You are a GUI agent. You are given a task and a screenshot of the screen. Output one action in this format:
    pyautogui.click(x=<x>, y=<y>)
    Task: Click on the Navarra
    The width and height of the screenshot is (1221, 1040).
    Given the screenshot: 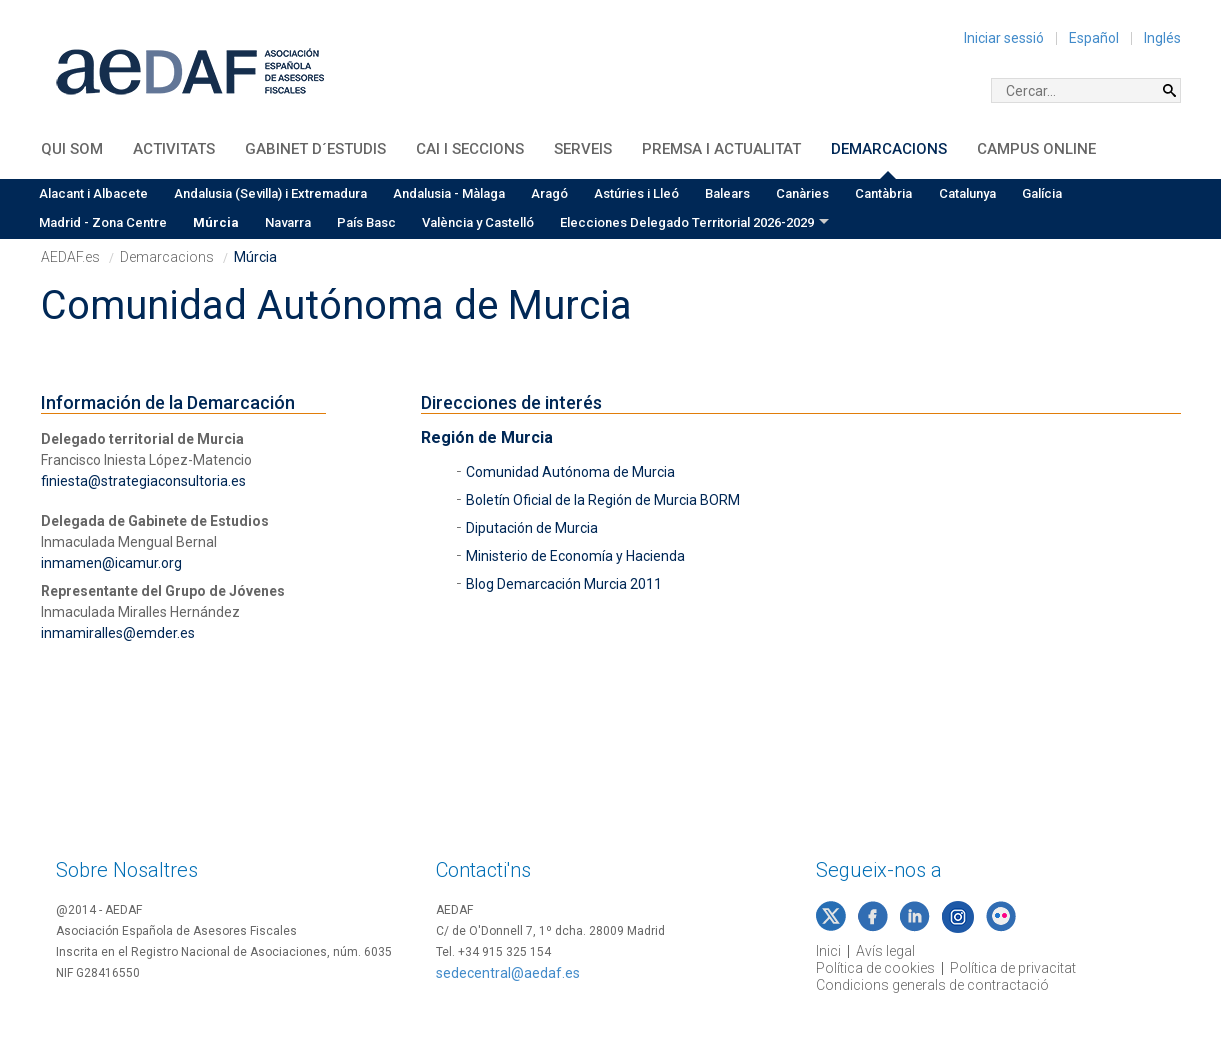 What is the action you would take?
    pyautogui.click(x=288, y=222)
    